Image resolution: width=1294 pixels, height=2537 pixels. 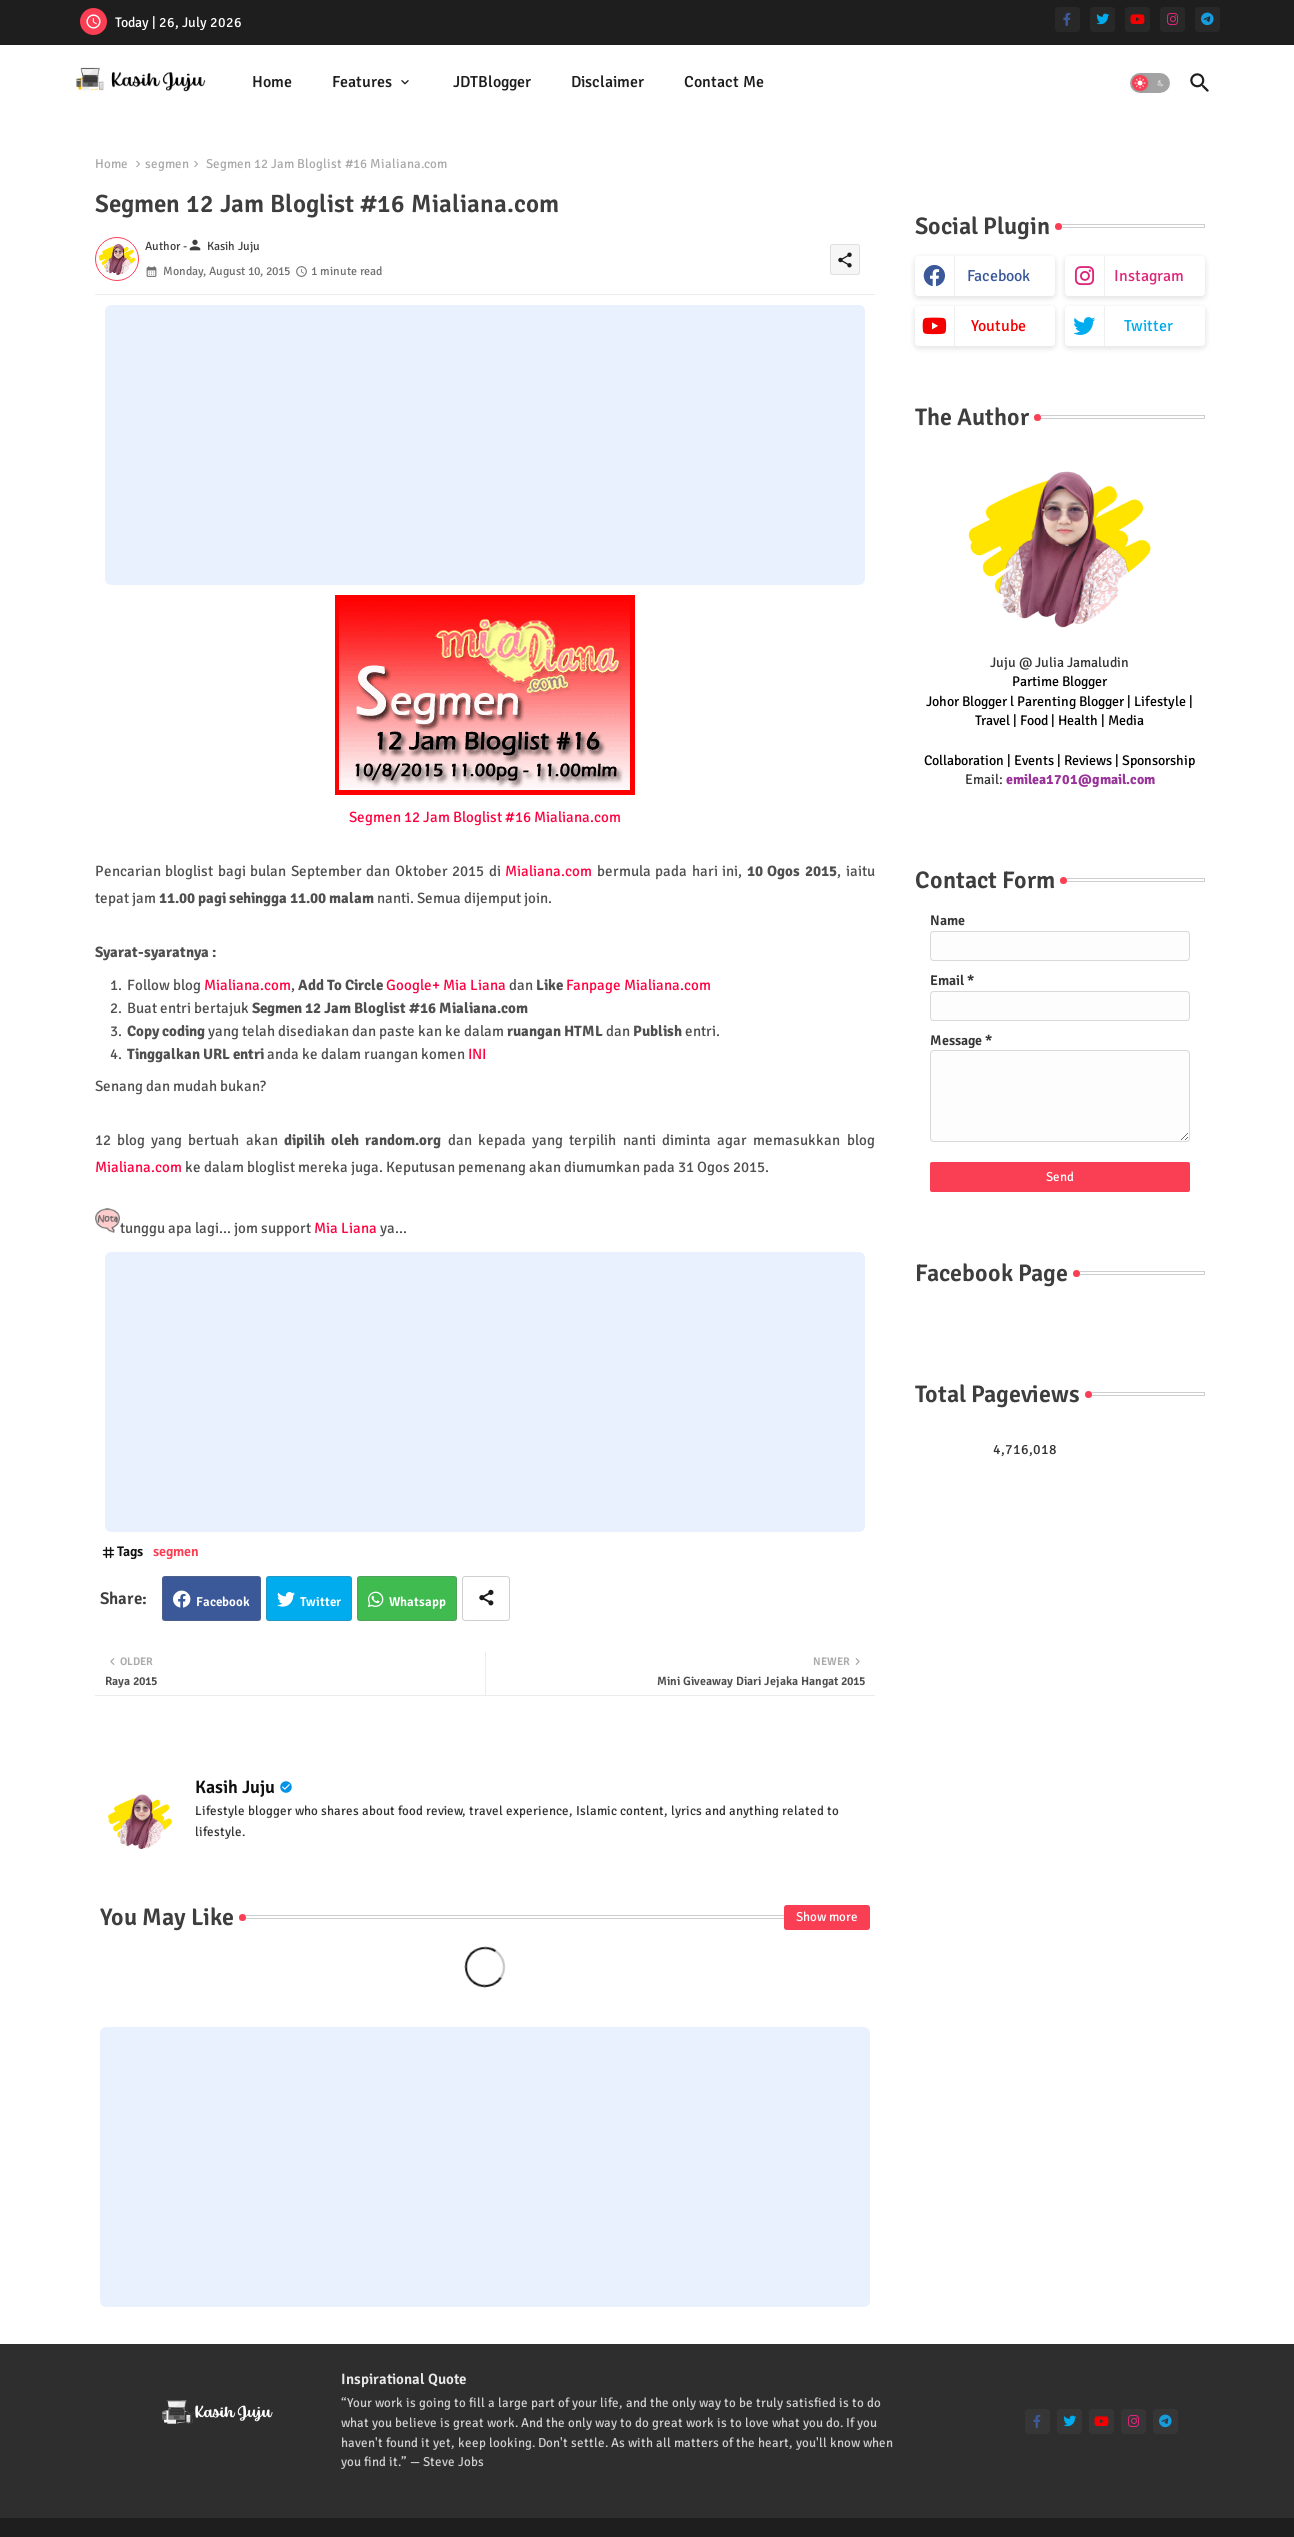 What do you see at coordinates (1207, 19) in the screenshot?
I see `[telegram]` at bounding box center [1207, 19].